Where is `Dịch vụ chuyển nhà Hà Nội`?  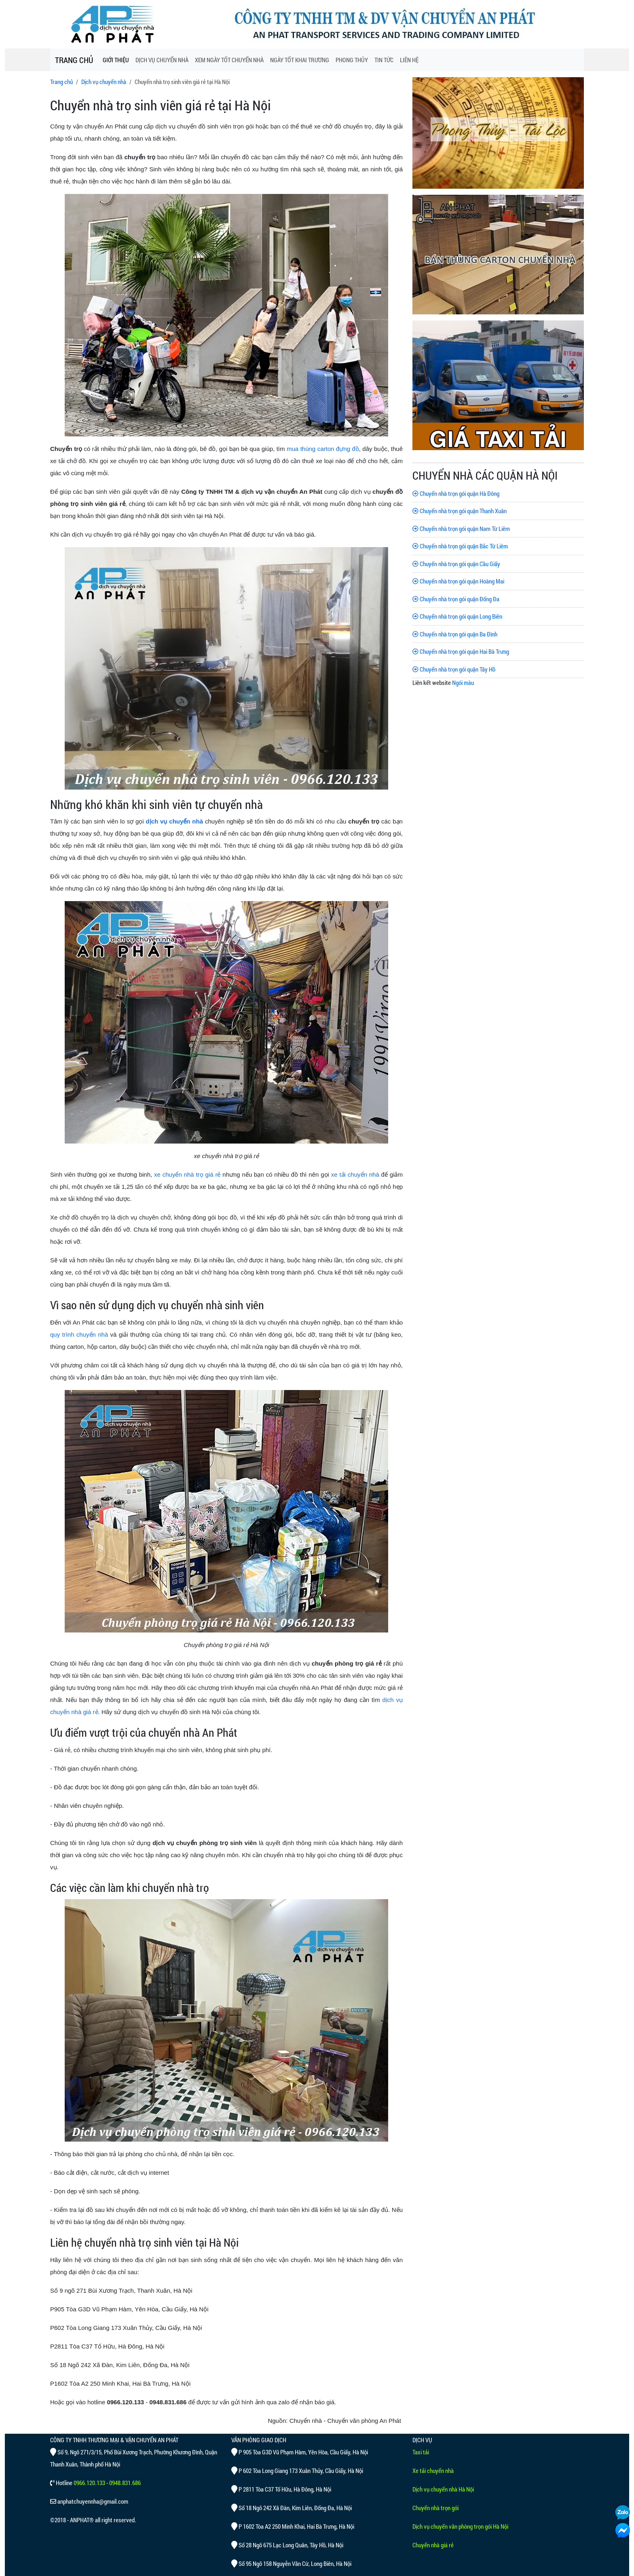
Dịch vụ chuyển nhà Hà Nội is located at coordinates (443, 2489).